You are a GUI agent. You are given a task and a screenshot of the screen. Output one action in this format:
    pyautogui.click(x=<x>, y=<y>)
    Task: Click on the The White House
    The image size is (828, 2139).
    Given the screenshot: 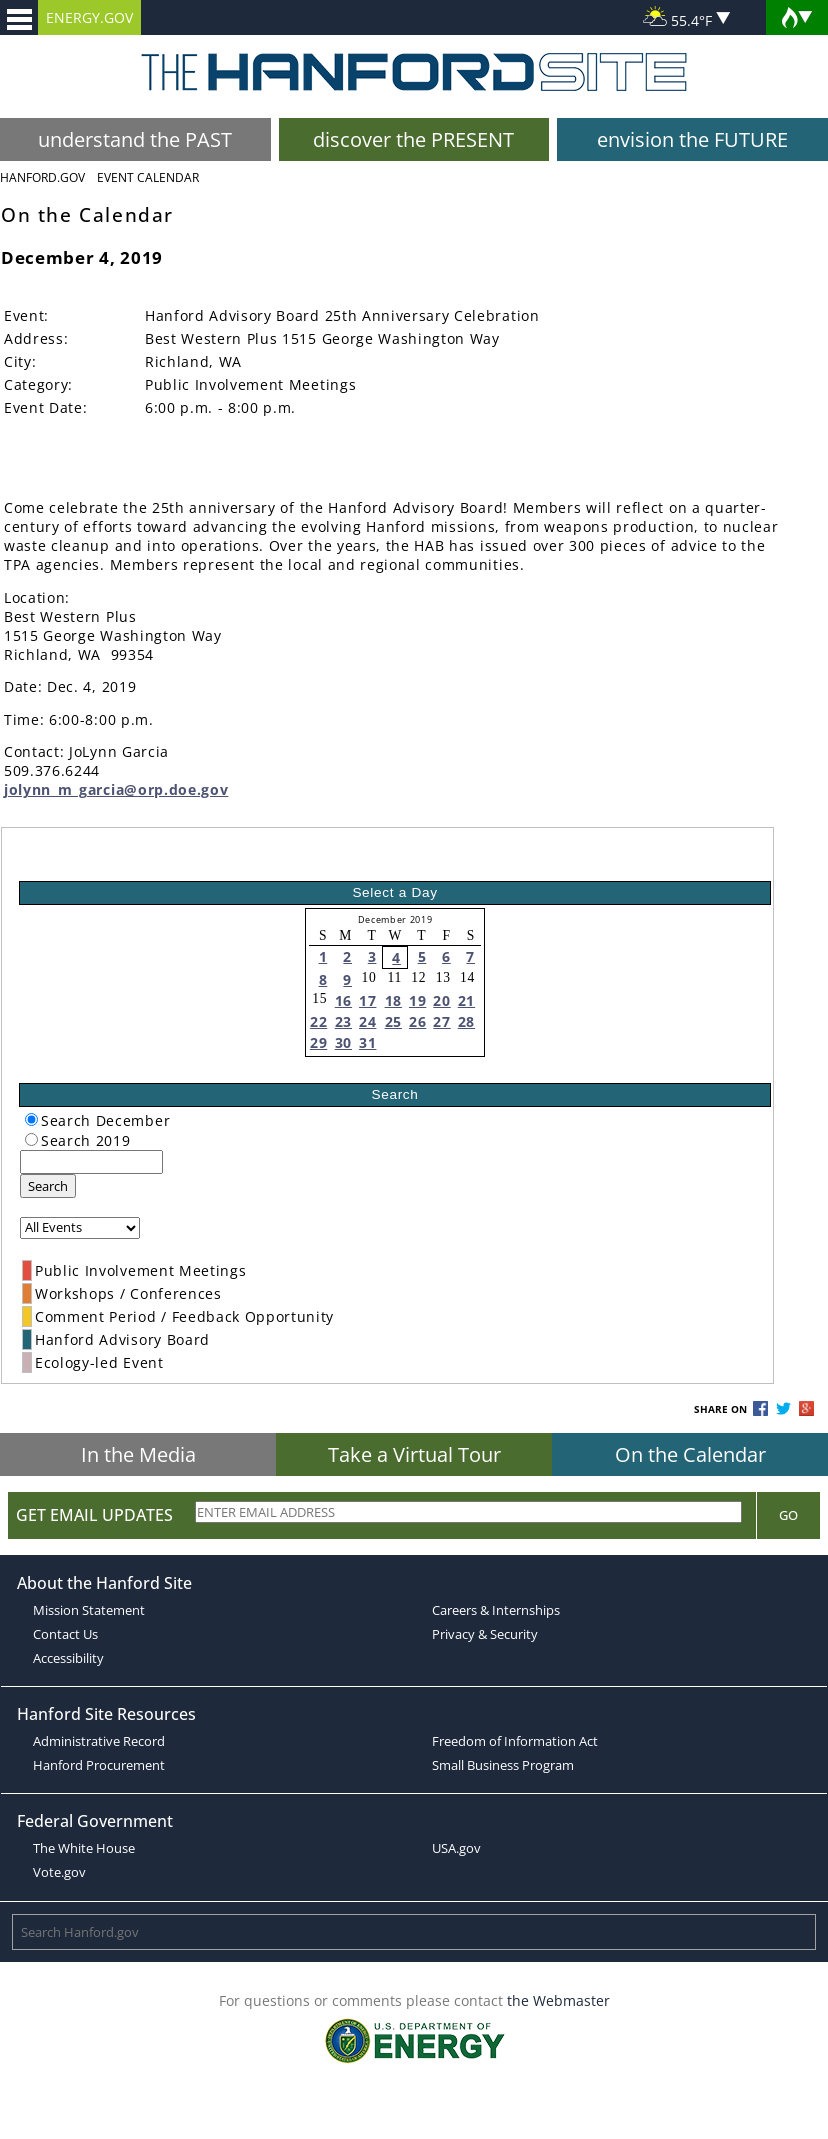 What is the action you would take?
    pyautogui.click(x=84, y=1848)
    